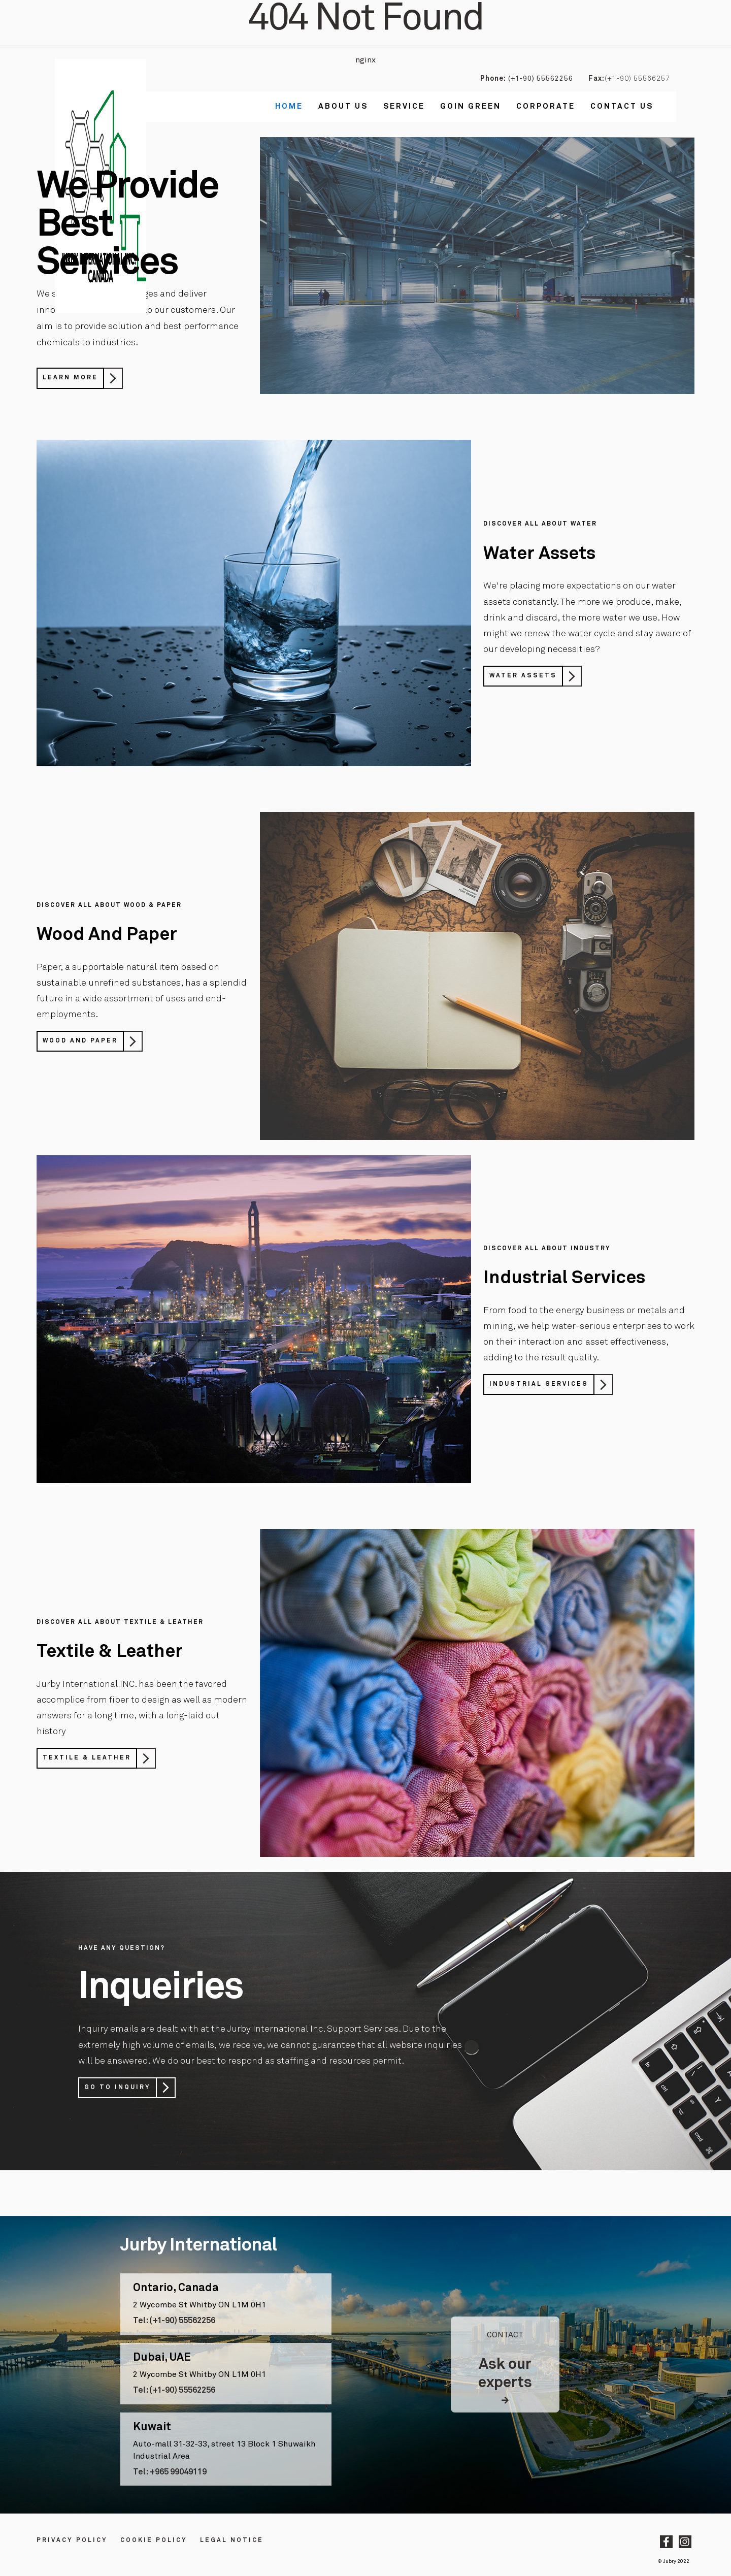 This screenshot has height=2576, width=731. Describe the element at coordinates (117, 2087) in the screenshot. I see `Go to Inquiry` at that location.